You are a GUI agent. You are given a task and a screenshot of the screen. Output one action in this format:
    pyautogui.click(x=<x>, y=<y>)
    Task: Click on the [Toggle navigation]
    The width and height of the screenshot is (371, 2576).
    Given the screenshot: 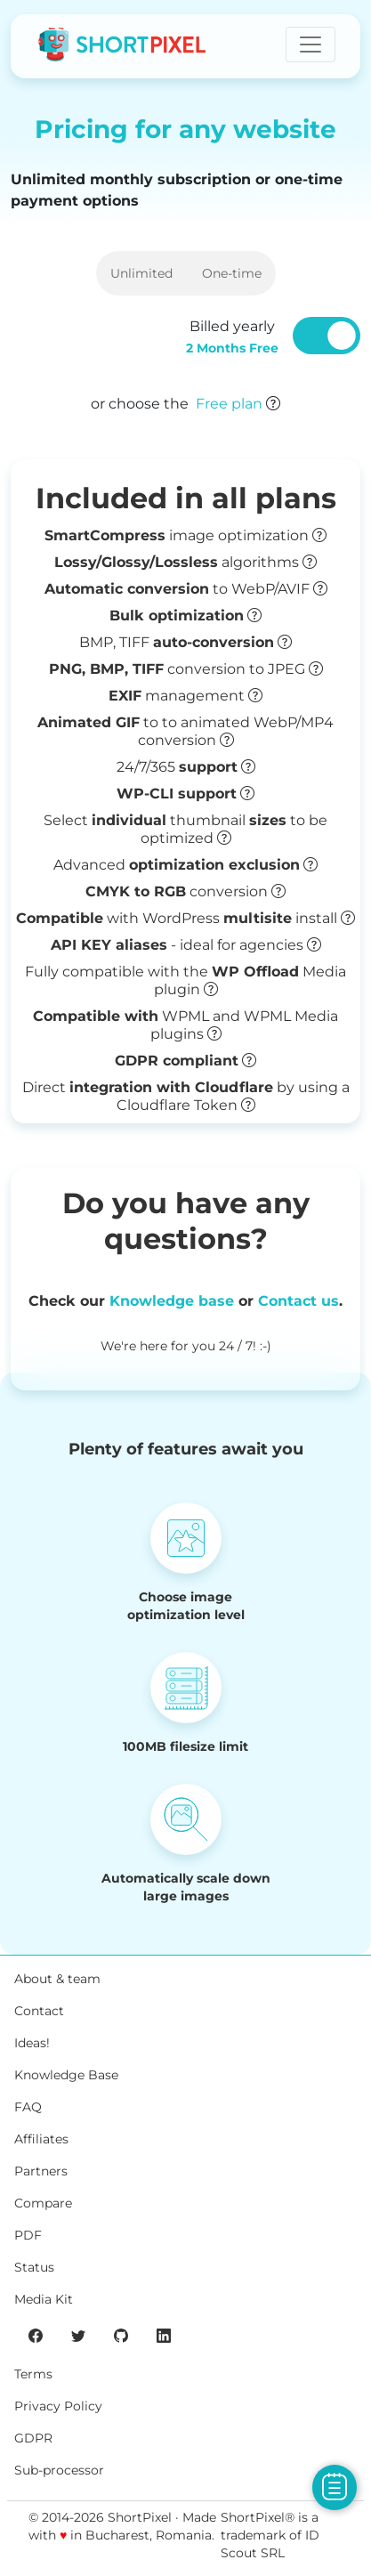 What is the action you would take?
    pyautogui.click(x=310, y=44)
    